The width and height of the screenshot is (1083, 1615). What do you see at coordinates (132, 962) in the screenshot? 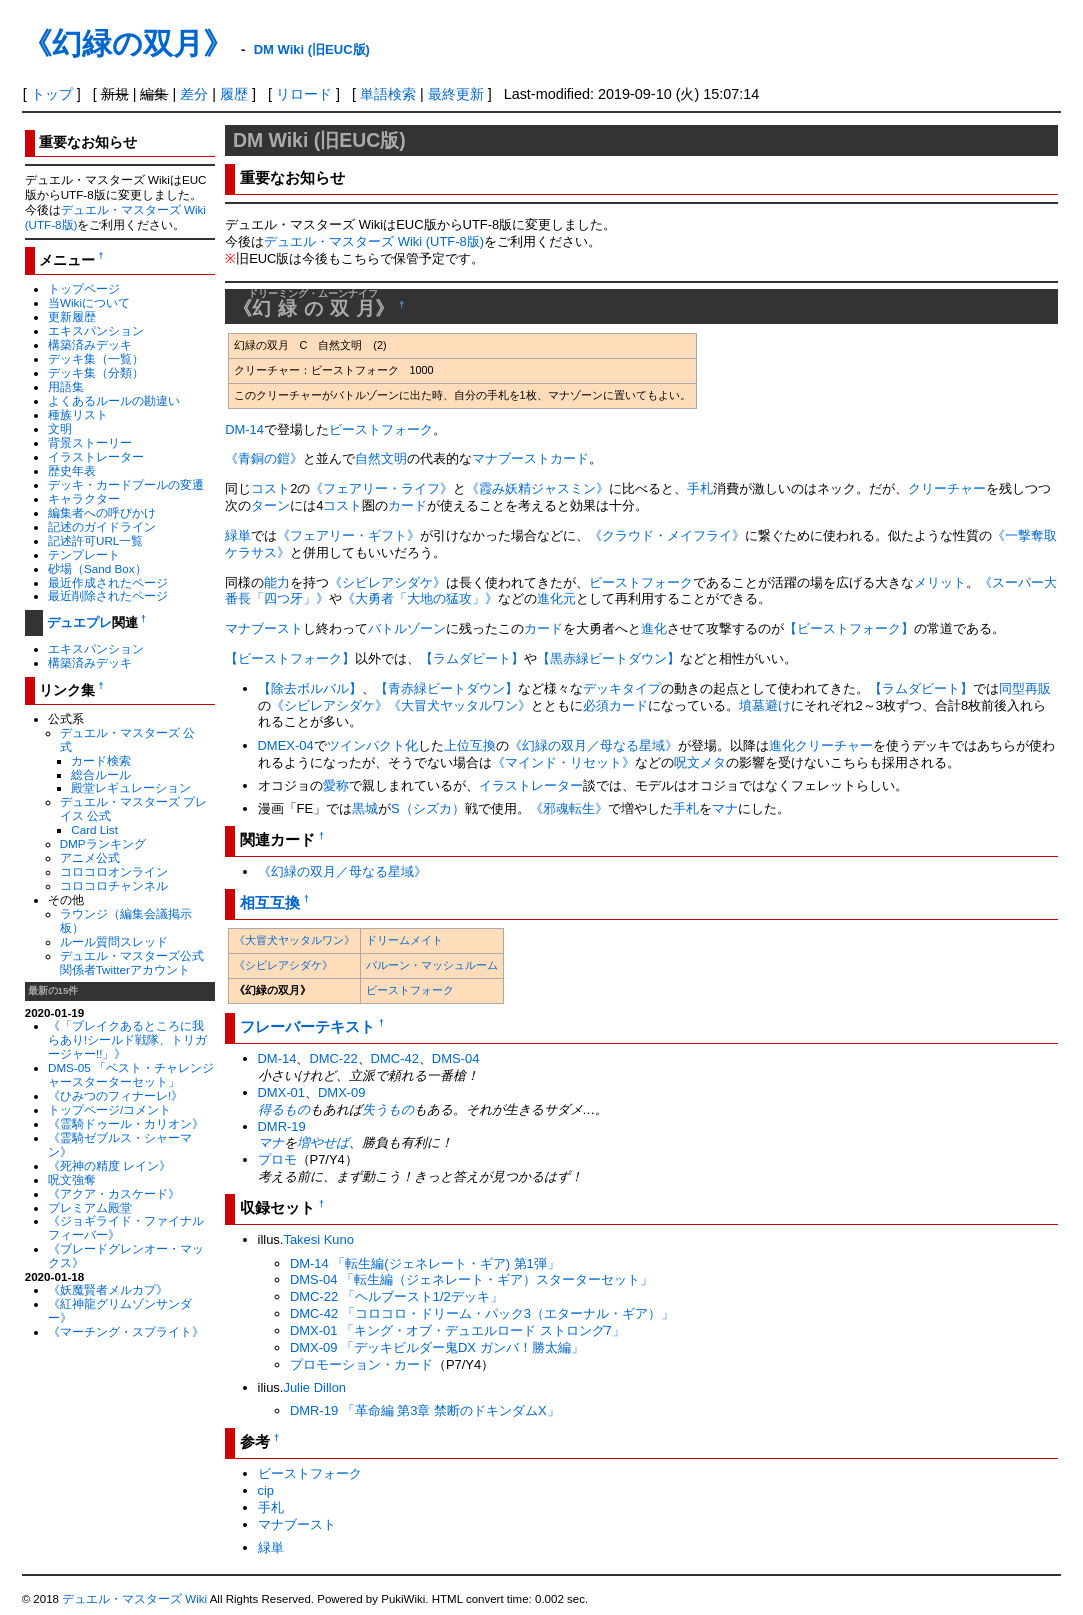
I see `デュエル・マスターズ公式関係者Twitterアカウント` at bounding box center [132, 962].